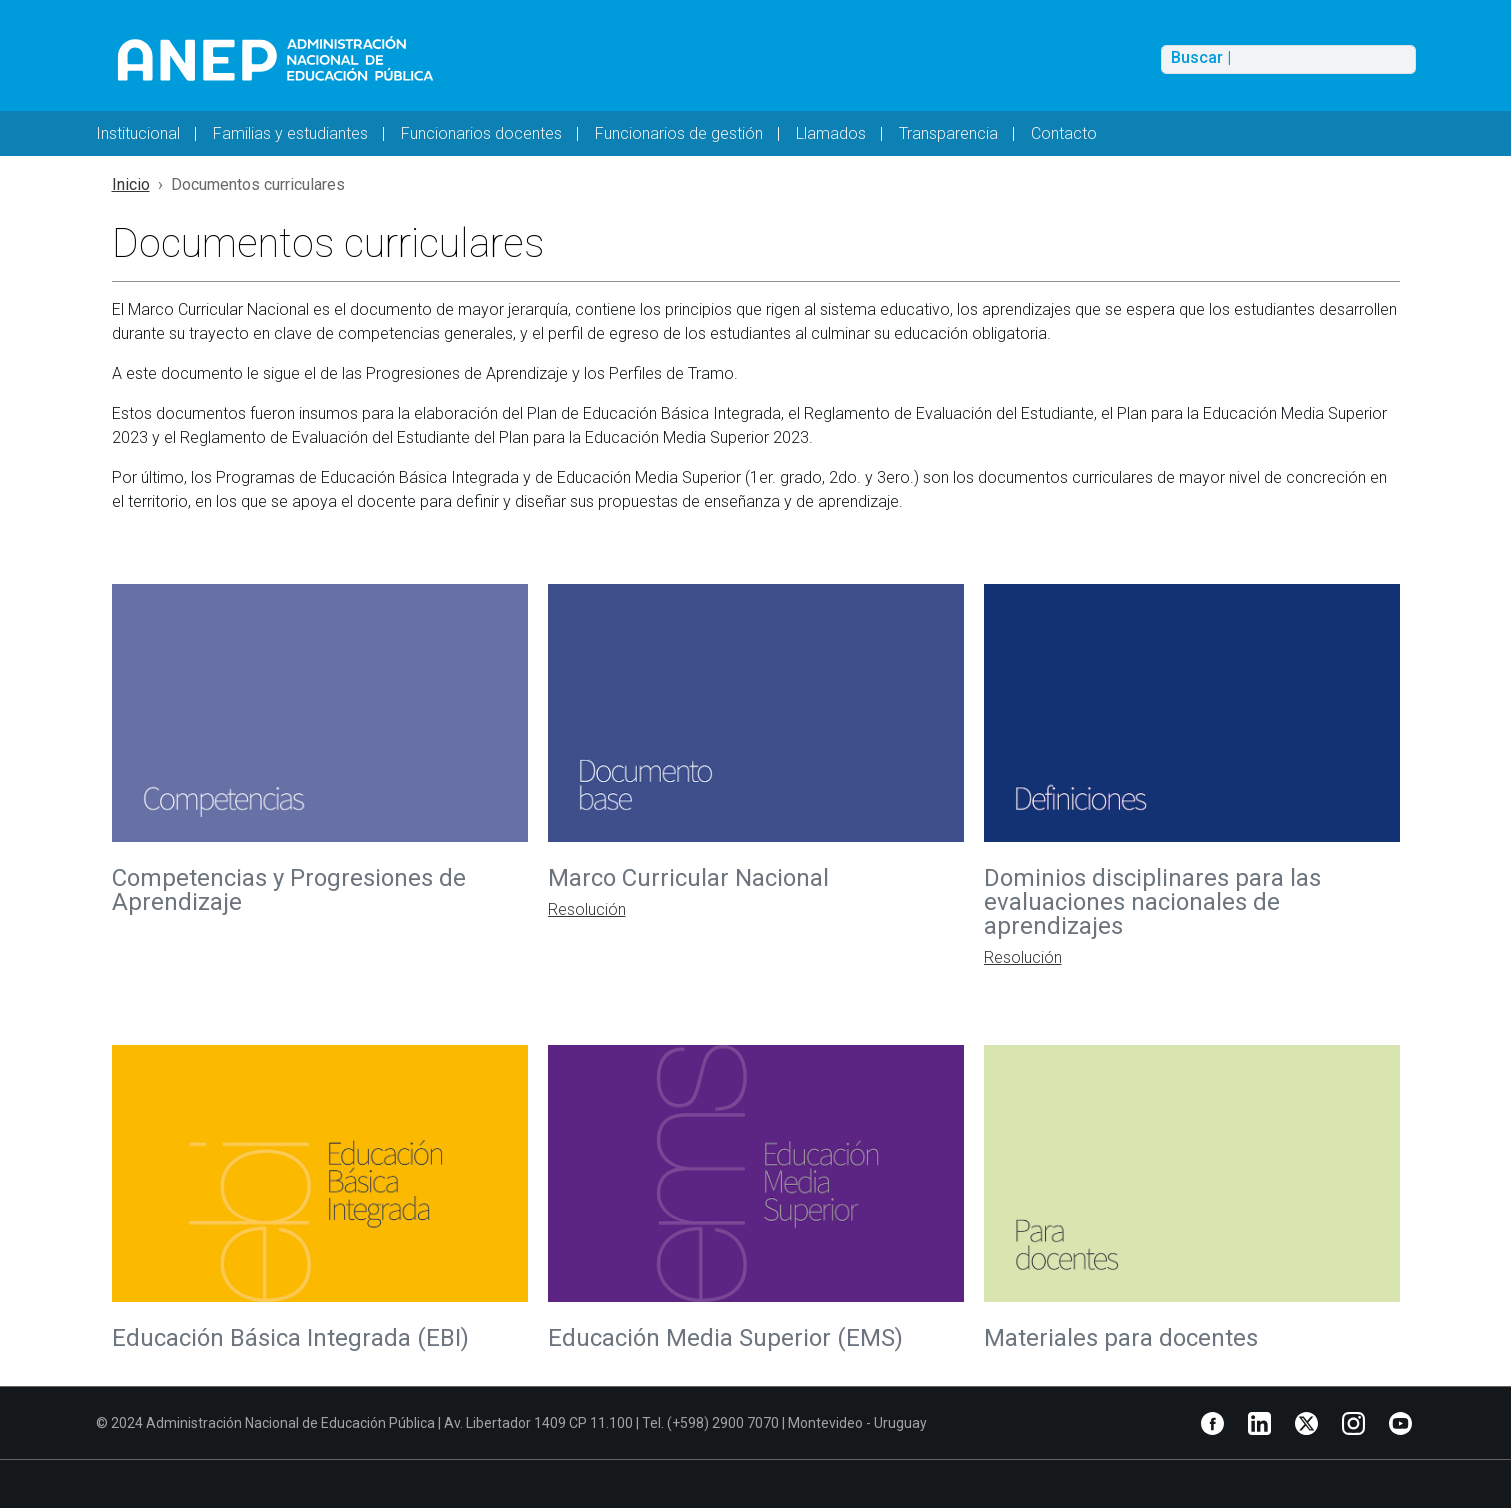  I want to click on Marco Curricular Nacional, so click(691, 878).